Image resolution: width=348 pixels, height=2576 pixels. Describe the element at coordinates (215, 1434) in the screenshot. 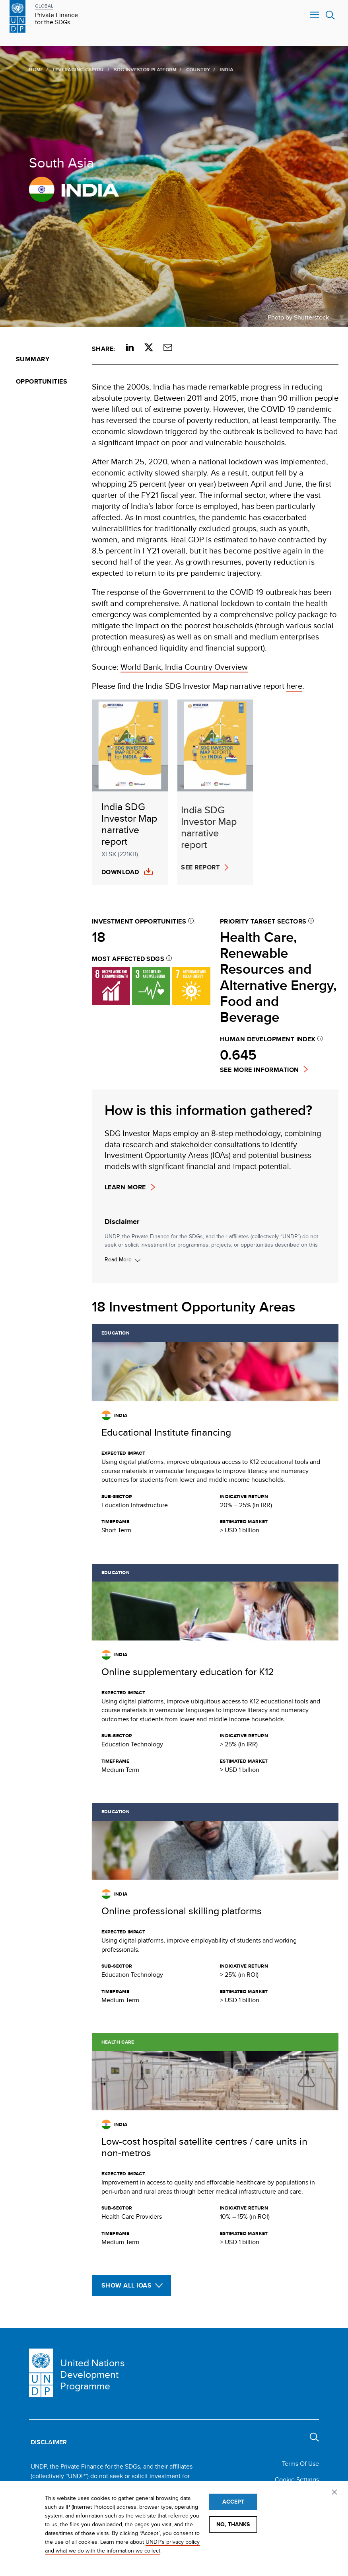

I see `[Get full details about this opportunity]` at that location.